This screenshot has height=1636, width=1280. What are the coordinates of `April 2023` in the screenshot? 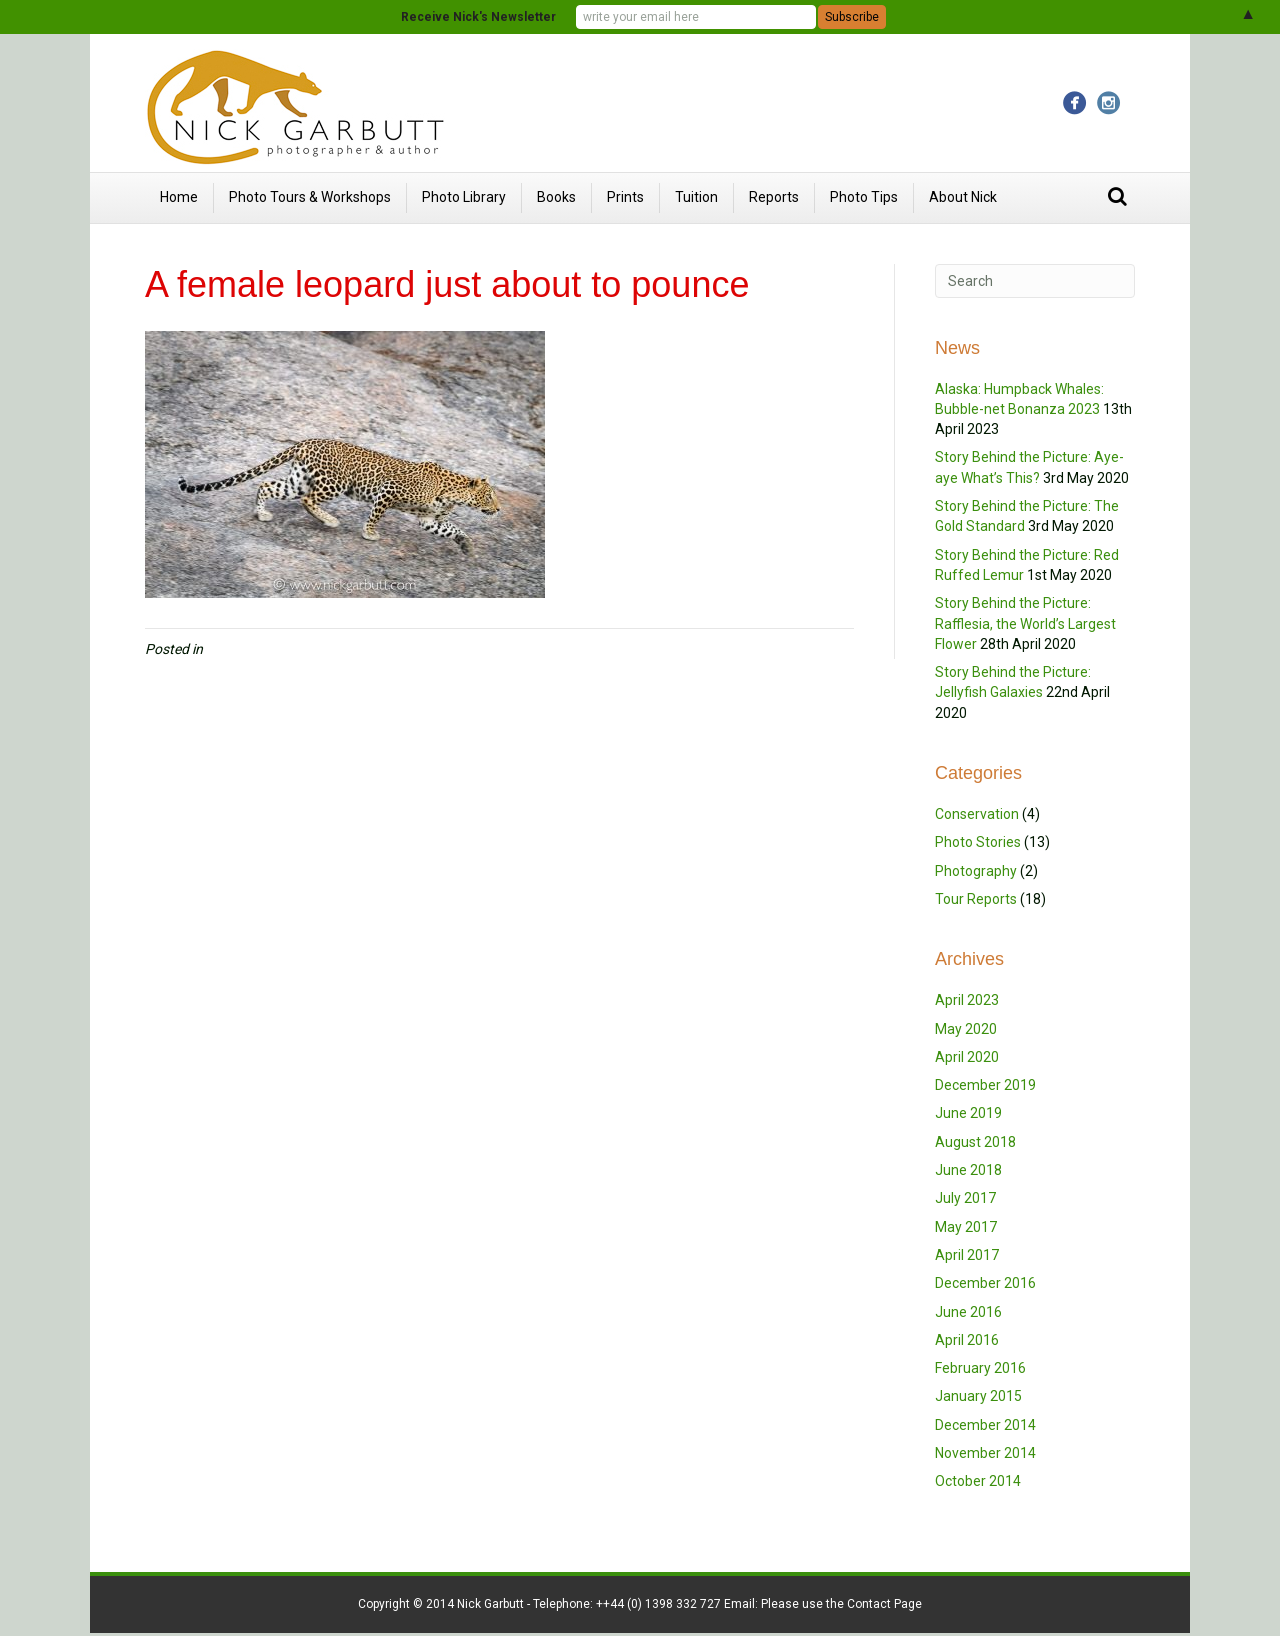 It's located at (967, 1000).